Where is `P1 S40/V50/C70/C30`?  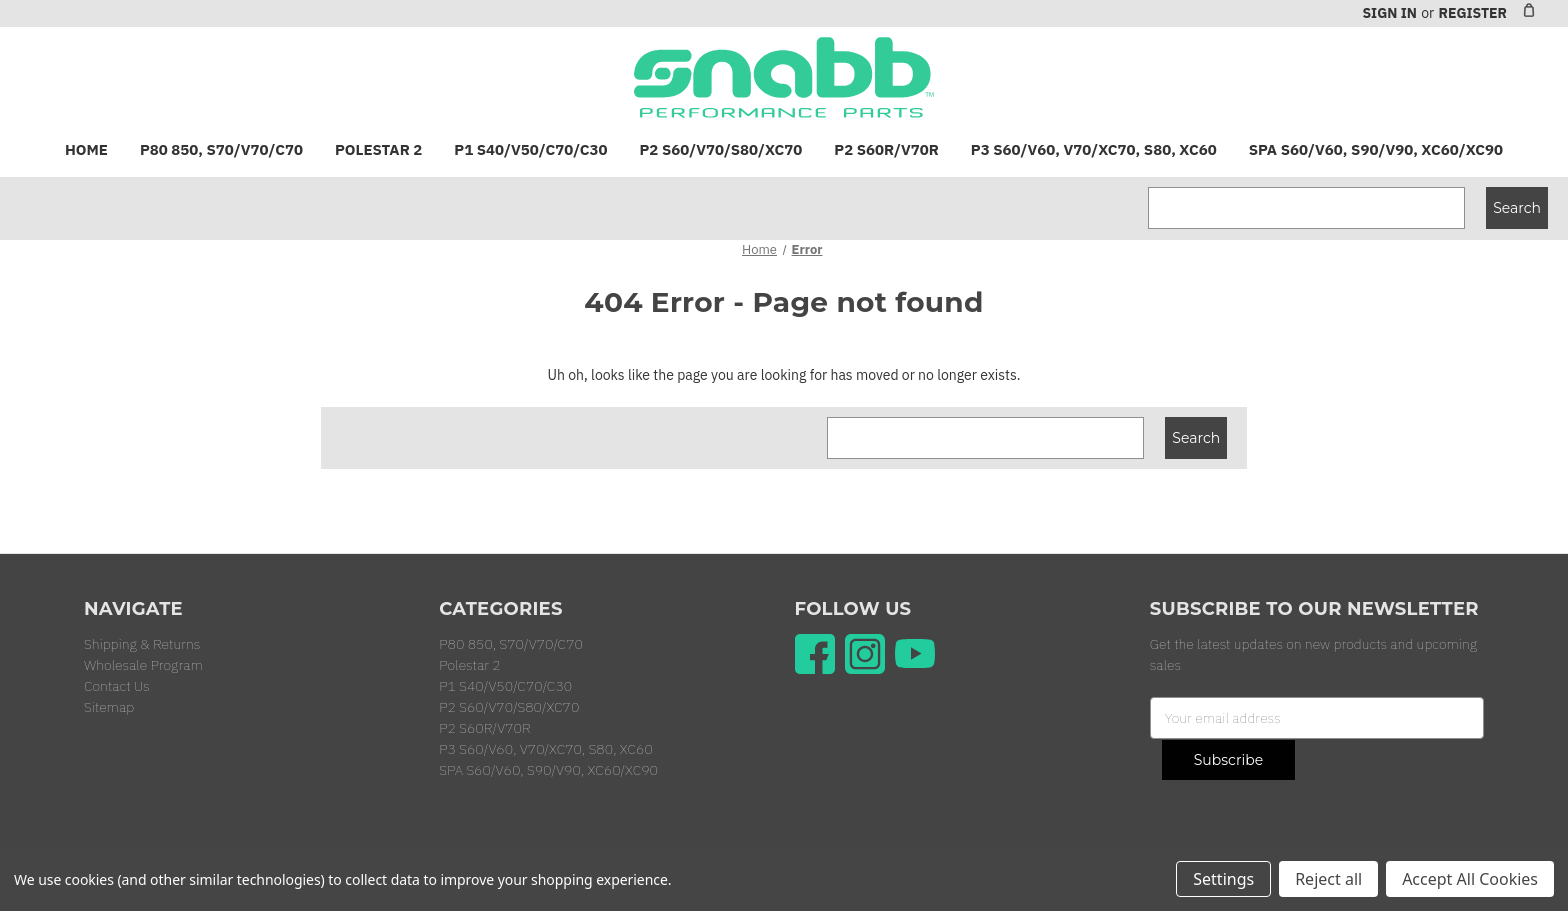 P1 S40/V50/C70/C30 is located at coordinates (530, 149).